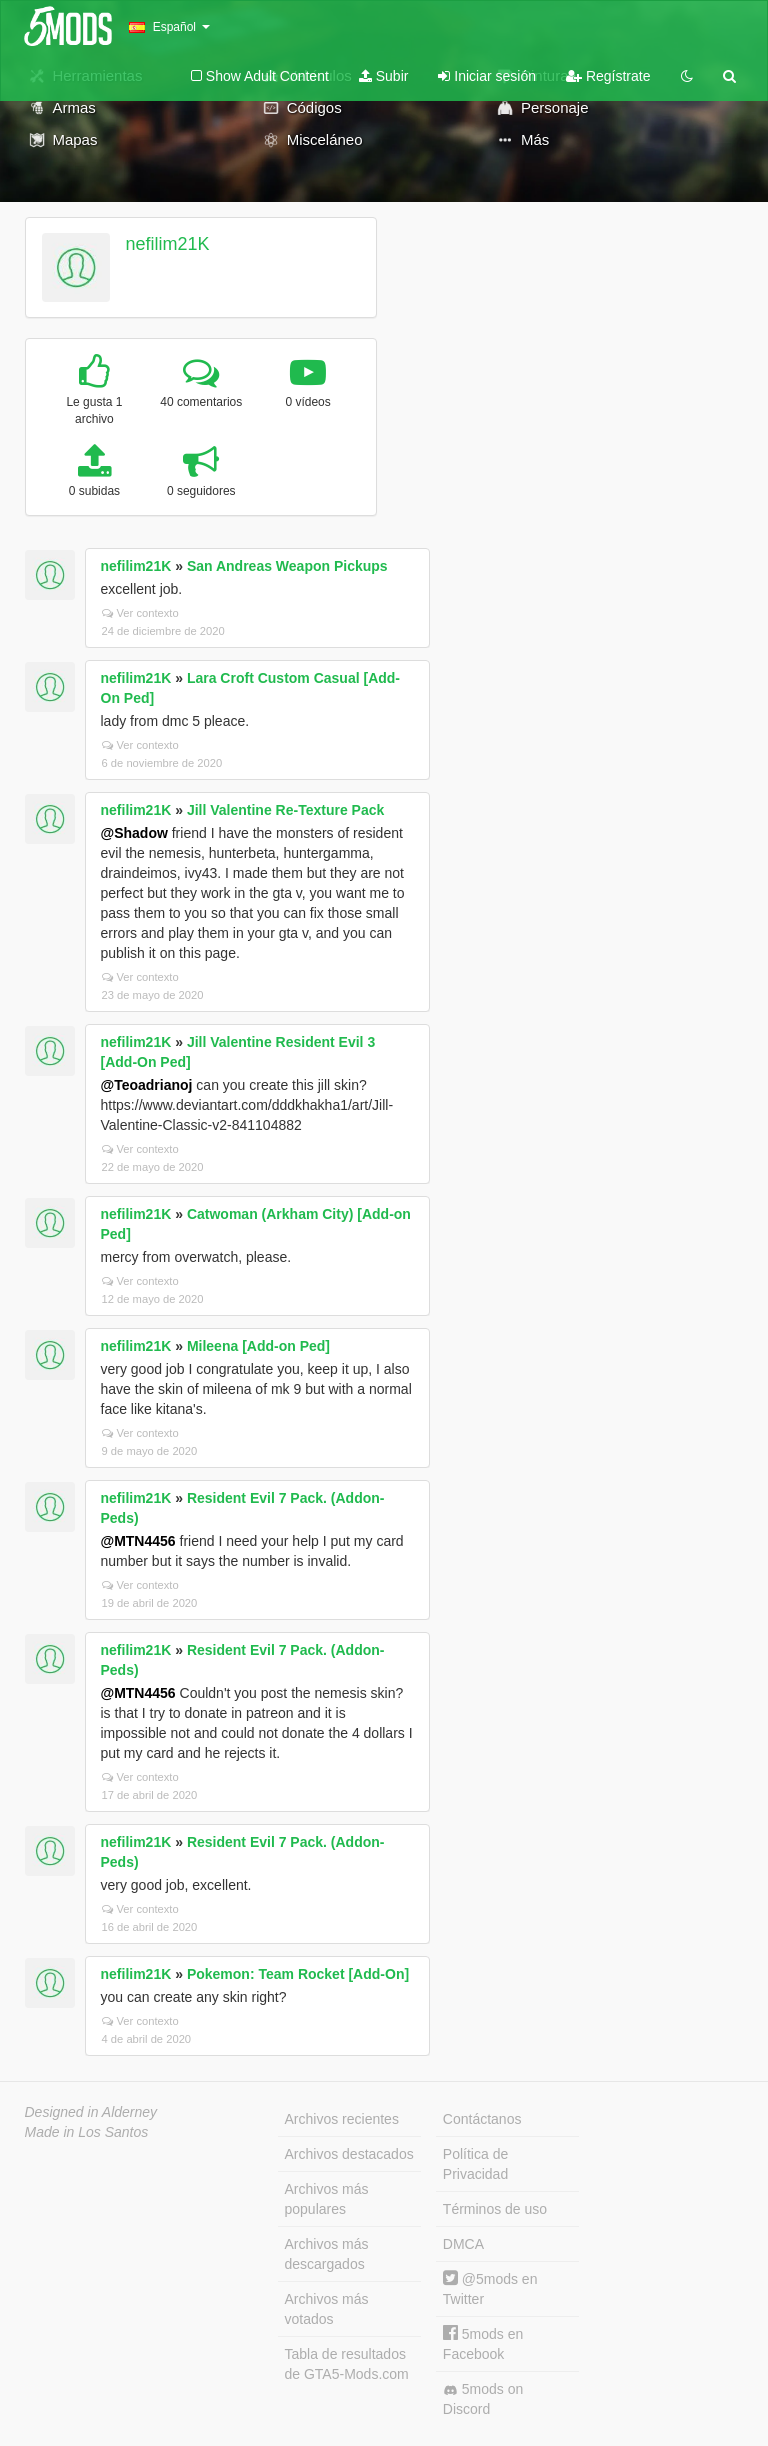 The height and width of the screenshot is (2446, 768). Describe the element at coordinates (147, 1085) in the screenshot. I see `@Teoadrianoj` at that location.